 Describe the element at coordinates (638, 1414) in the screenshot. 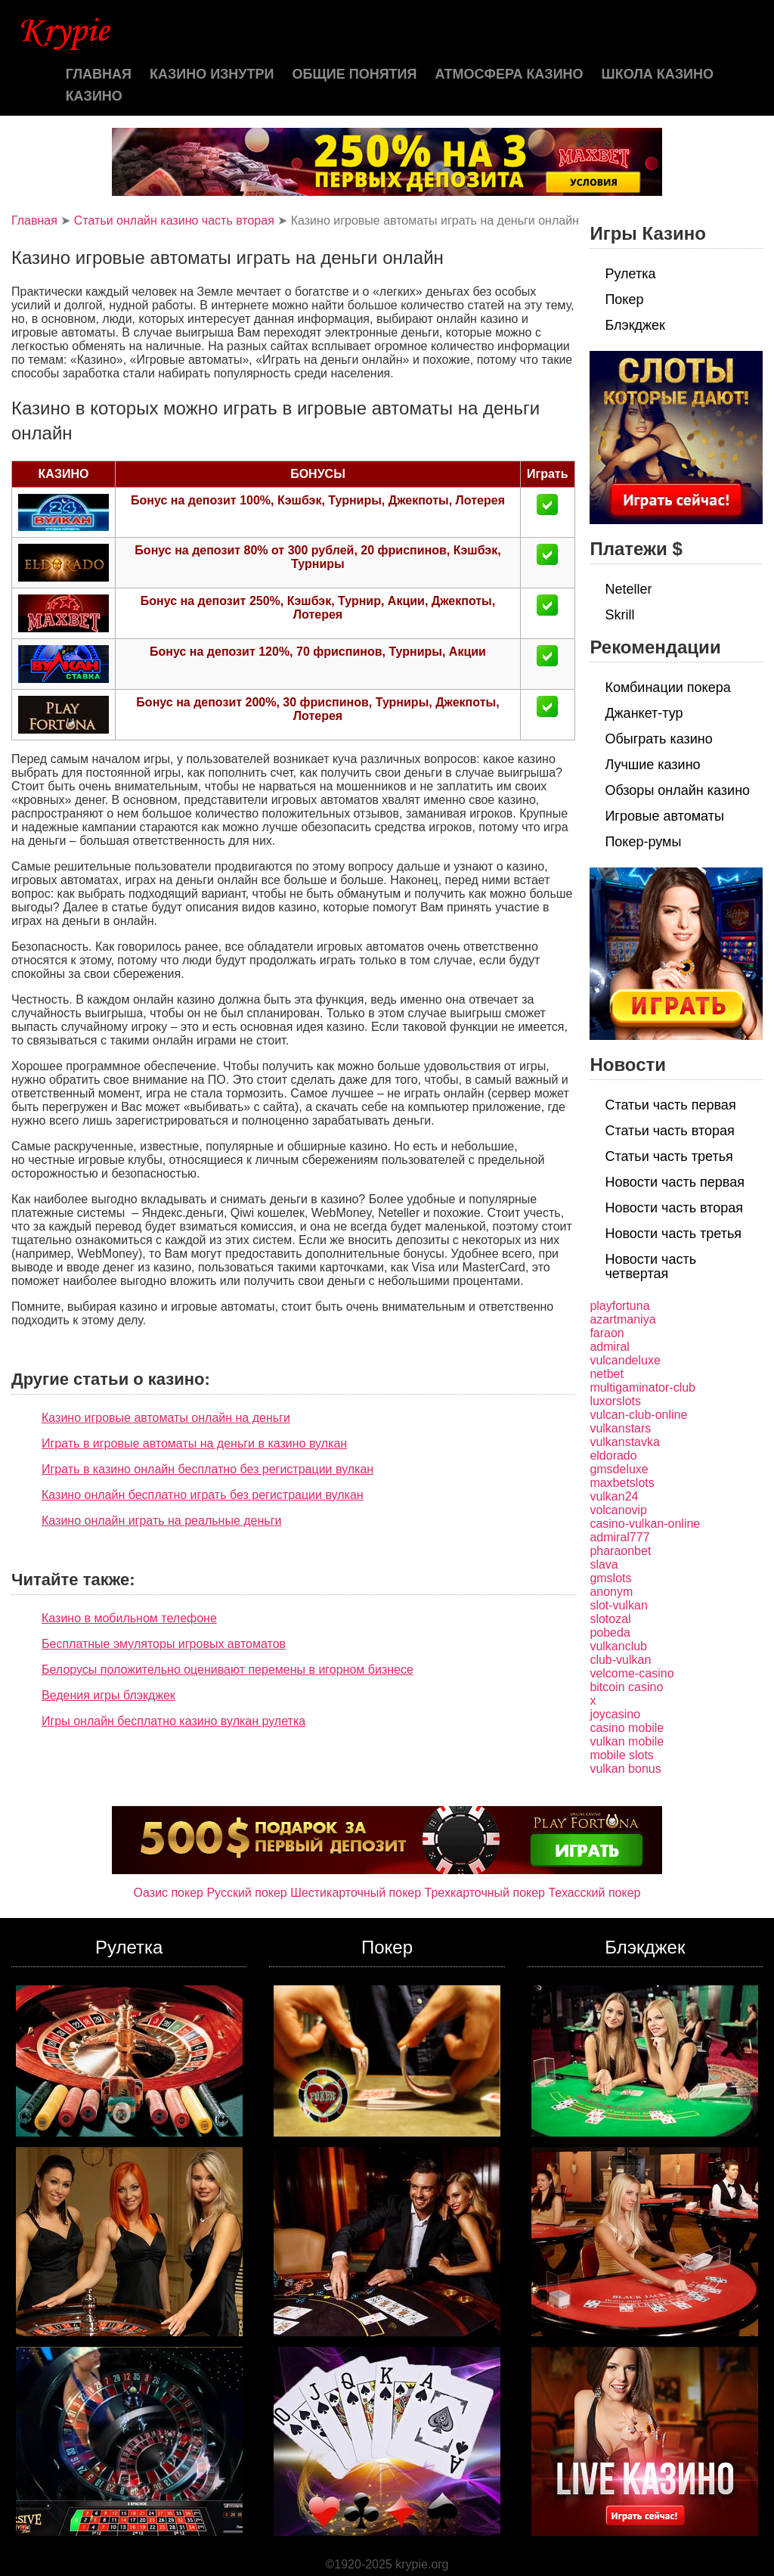

I see `vulcan-club-online` at that location.